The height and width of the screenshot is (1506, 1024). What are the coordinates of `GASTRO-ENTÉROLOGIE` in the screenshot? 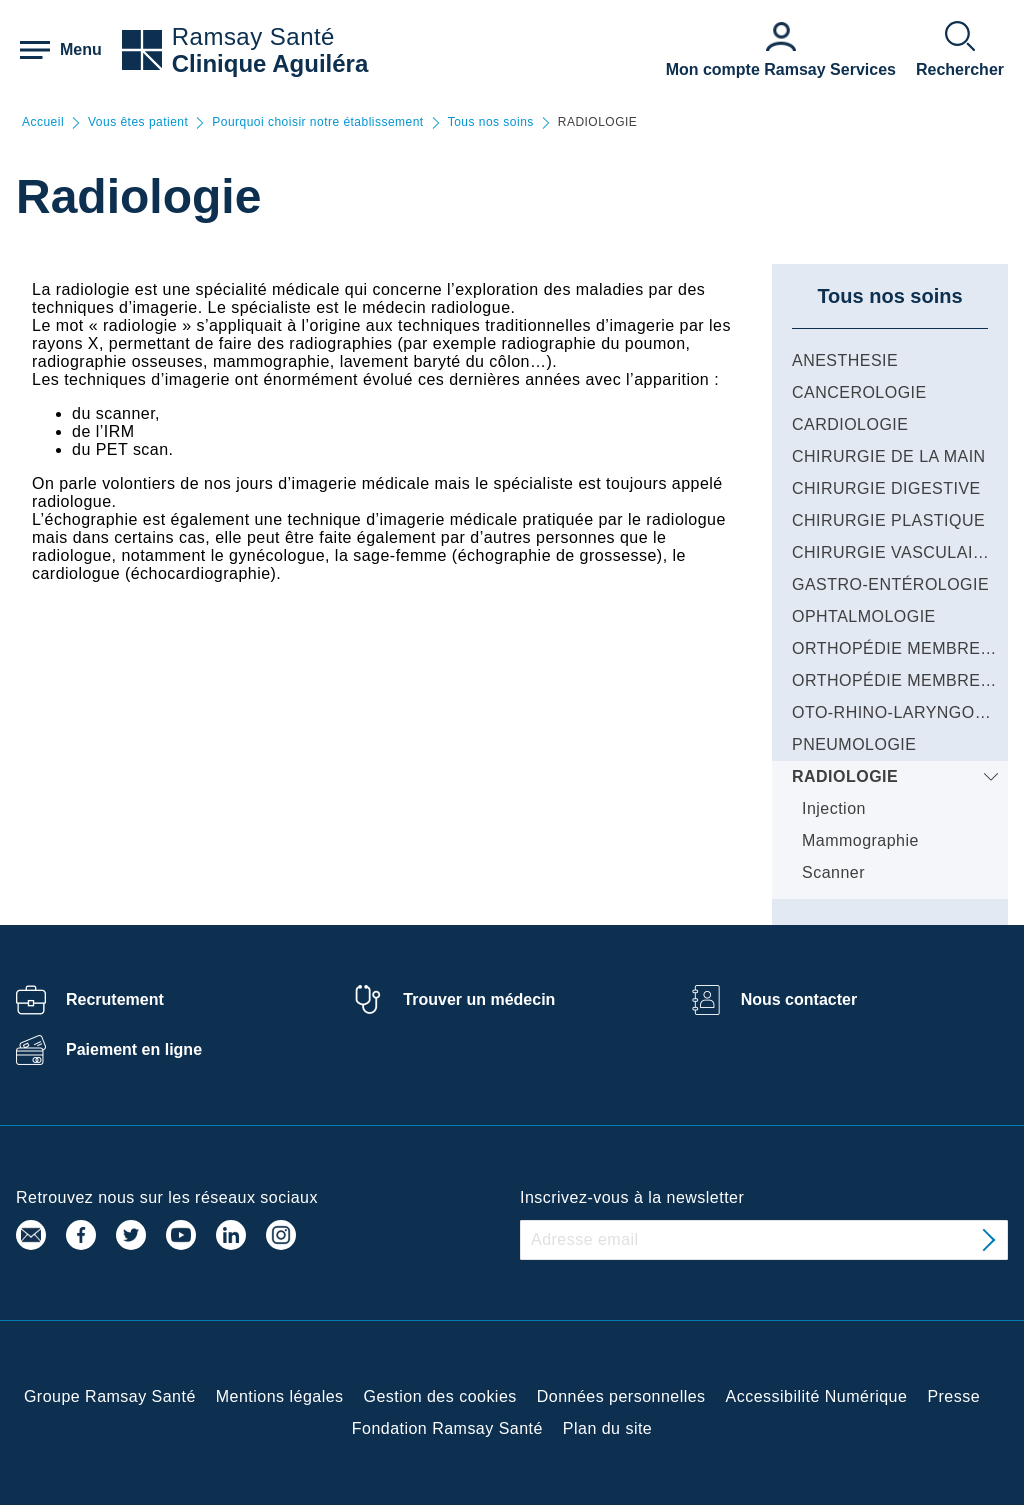 It's located at (890, 584).